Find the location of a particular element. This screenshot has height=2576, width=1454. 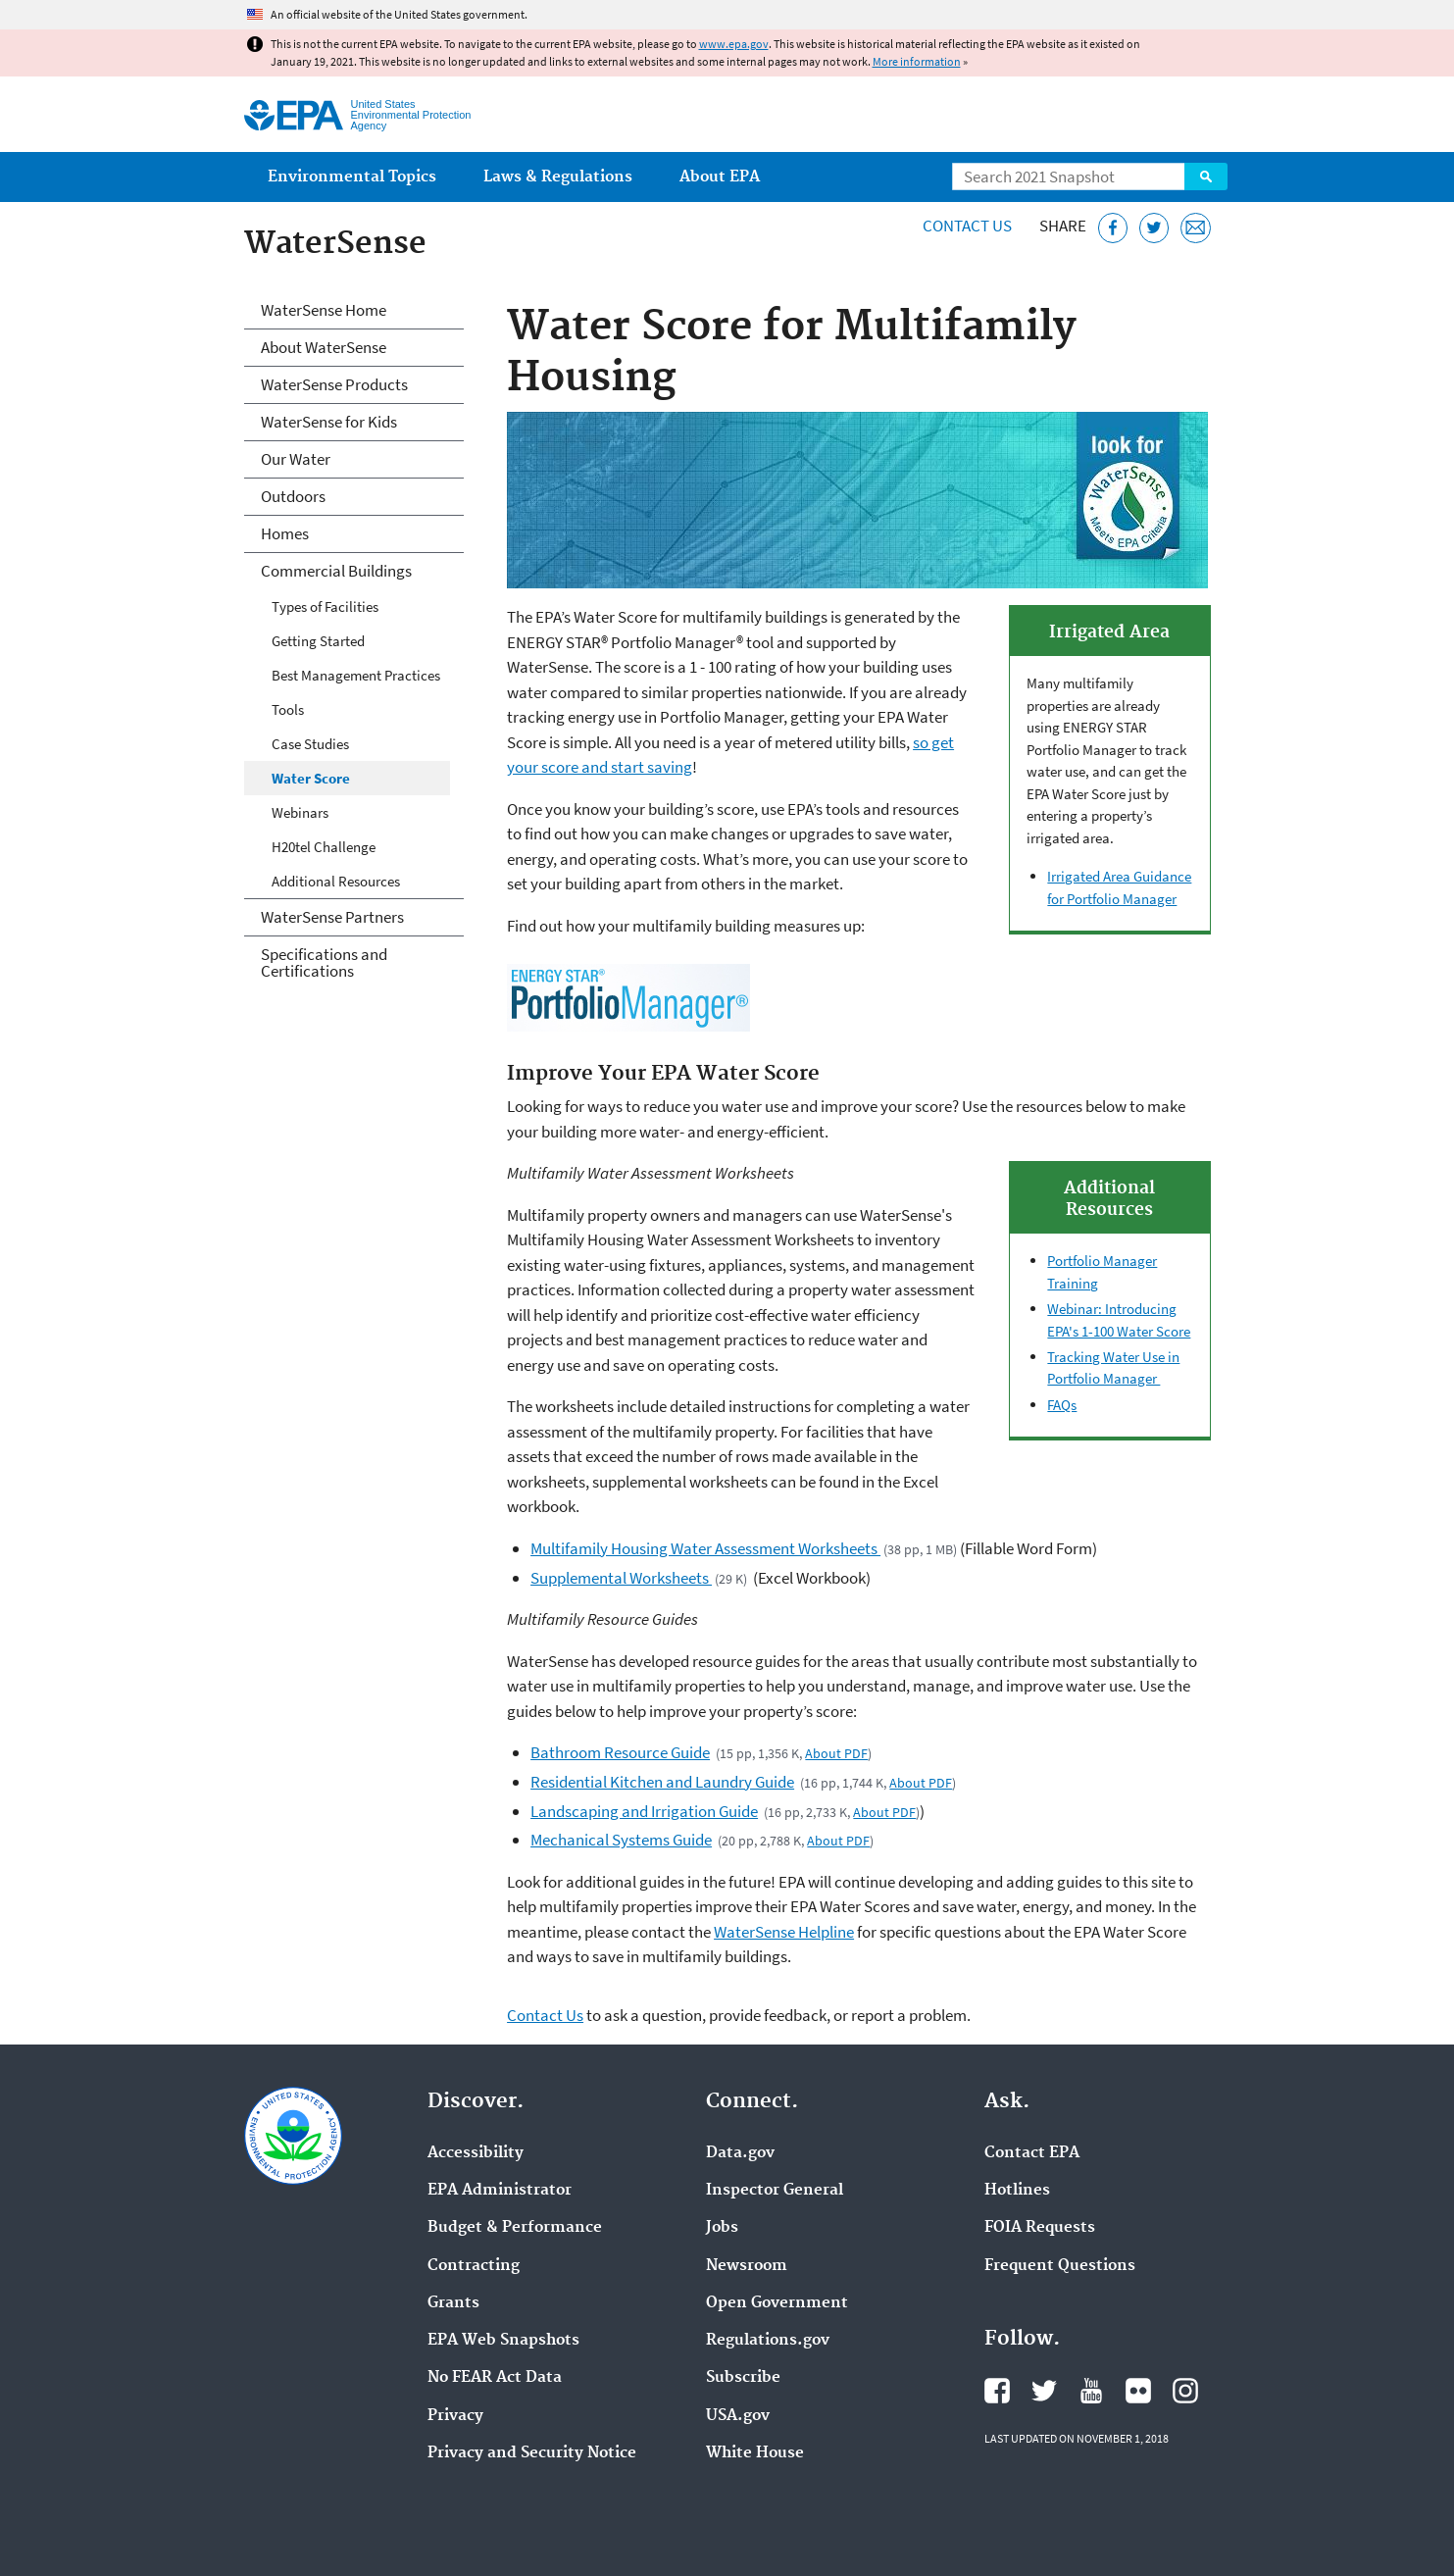

Residential Kitchen and Laundry Guide is located at coordinates (662, 1782).